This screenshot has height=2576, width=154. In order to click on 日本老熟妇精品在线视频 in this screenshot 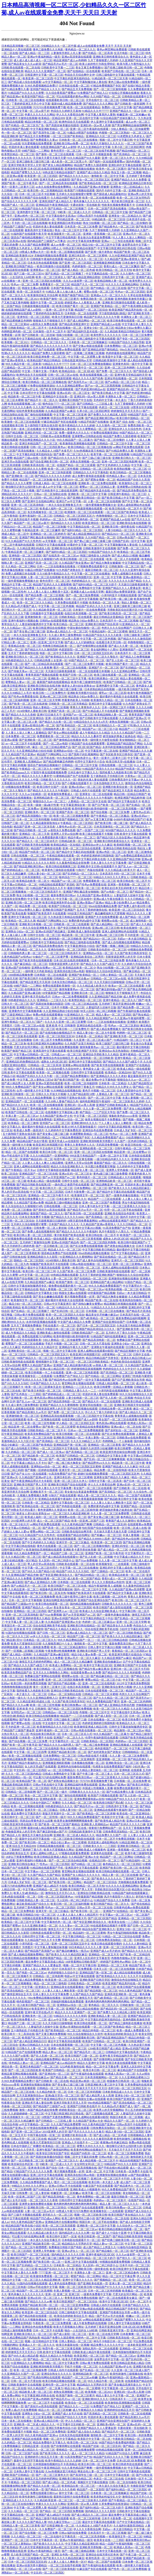, I will do `click(99, 689)`.